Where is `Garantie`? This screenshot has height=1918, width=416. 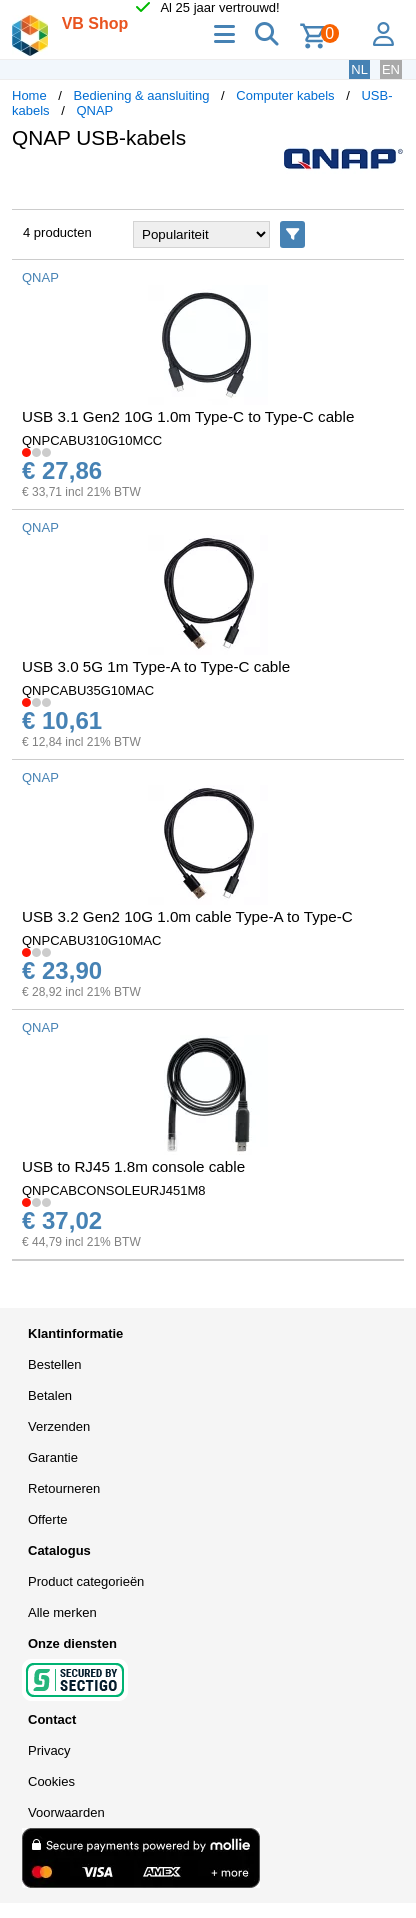 Garantie is located at coordinates (53, 1457).